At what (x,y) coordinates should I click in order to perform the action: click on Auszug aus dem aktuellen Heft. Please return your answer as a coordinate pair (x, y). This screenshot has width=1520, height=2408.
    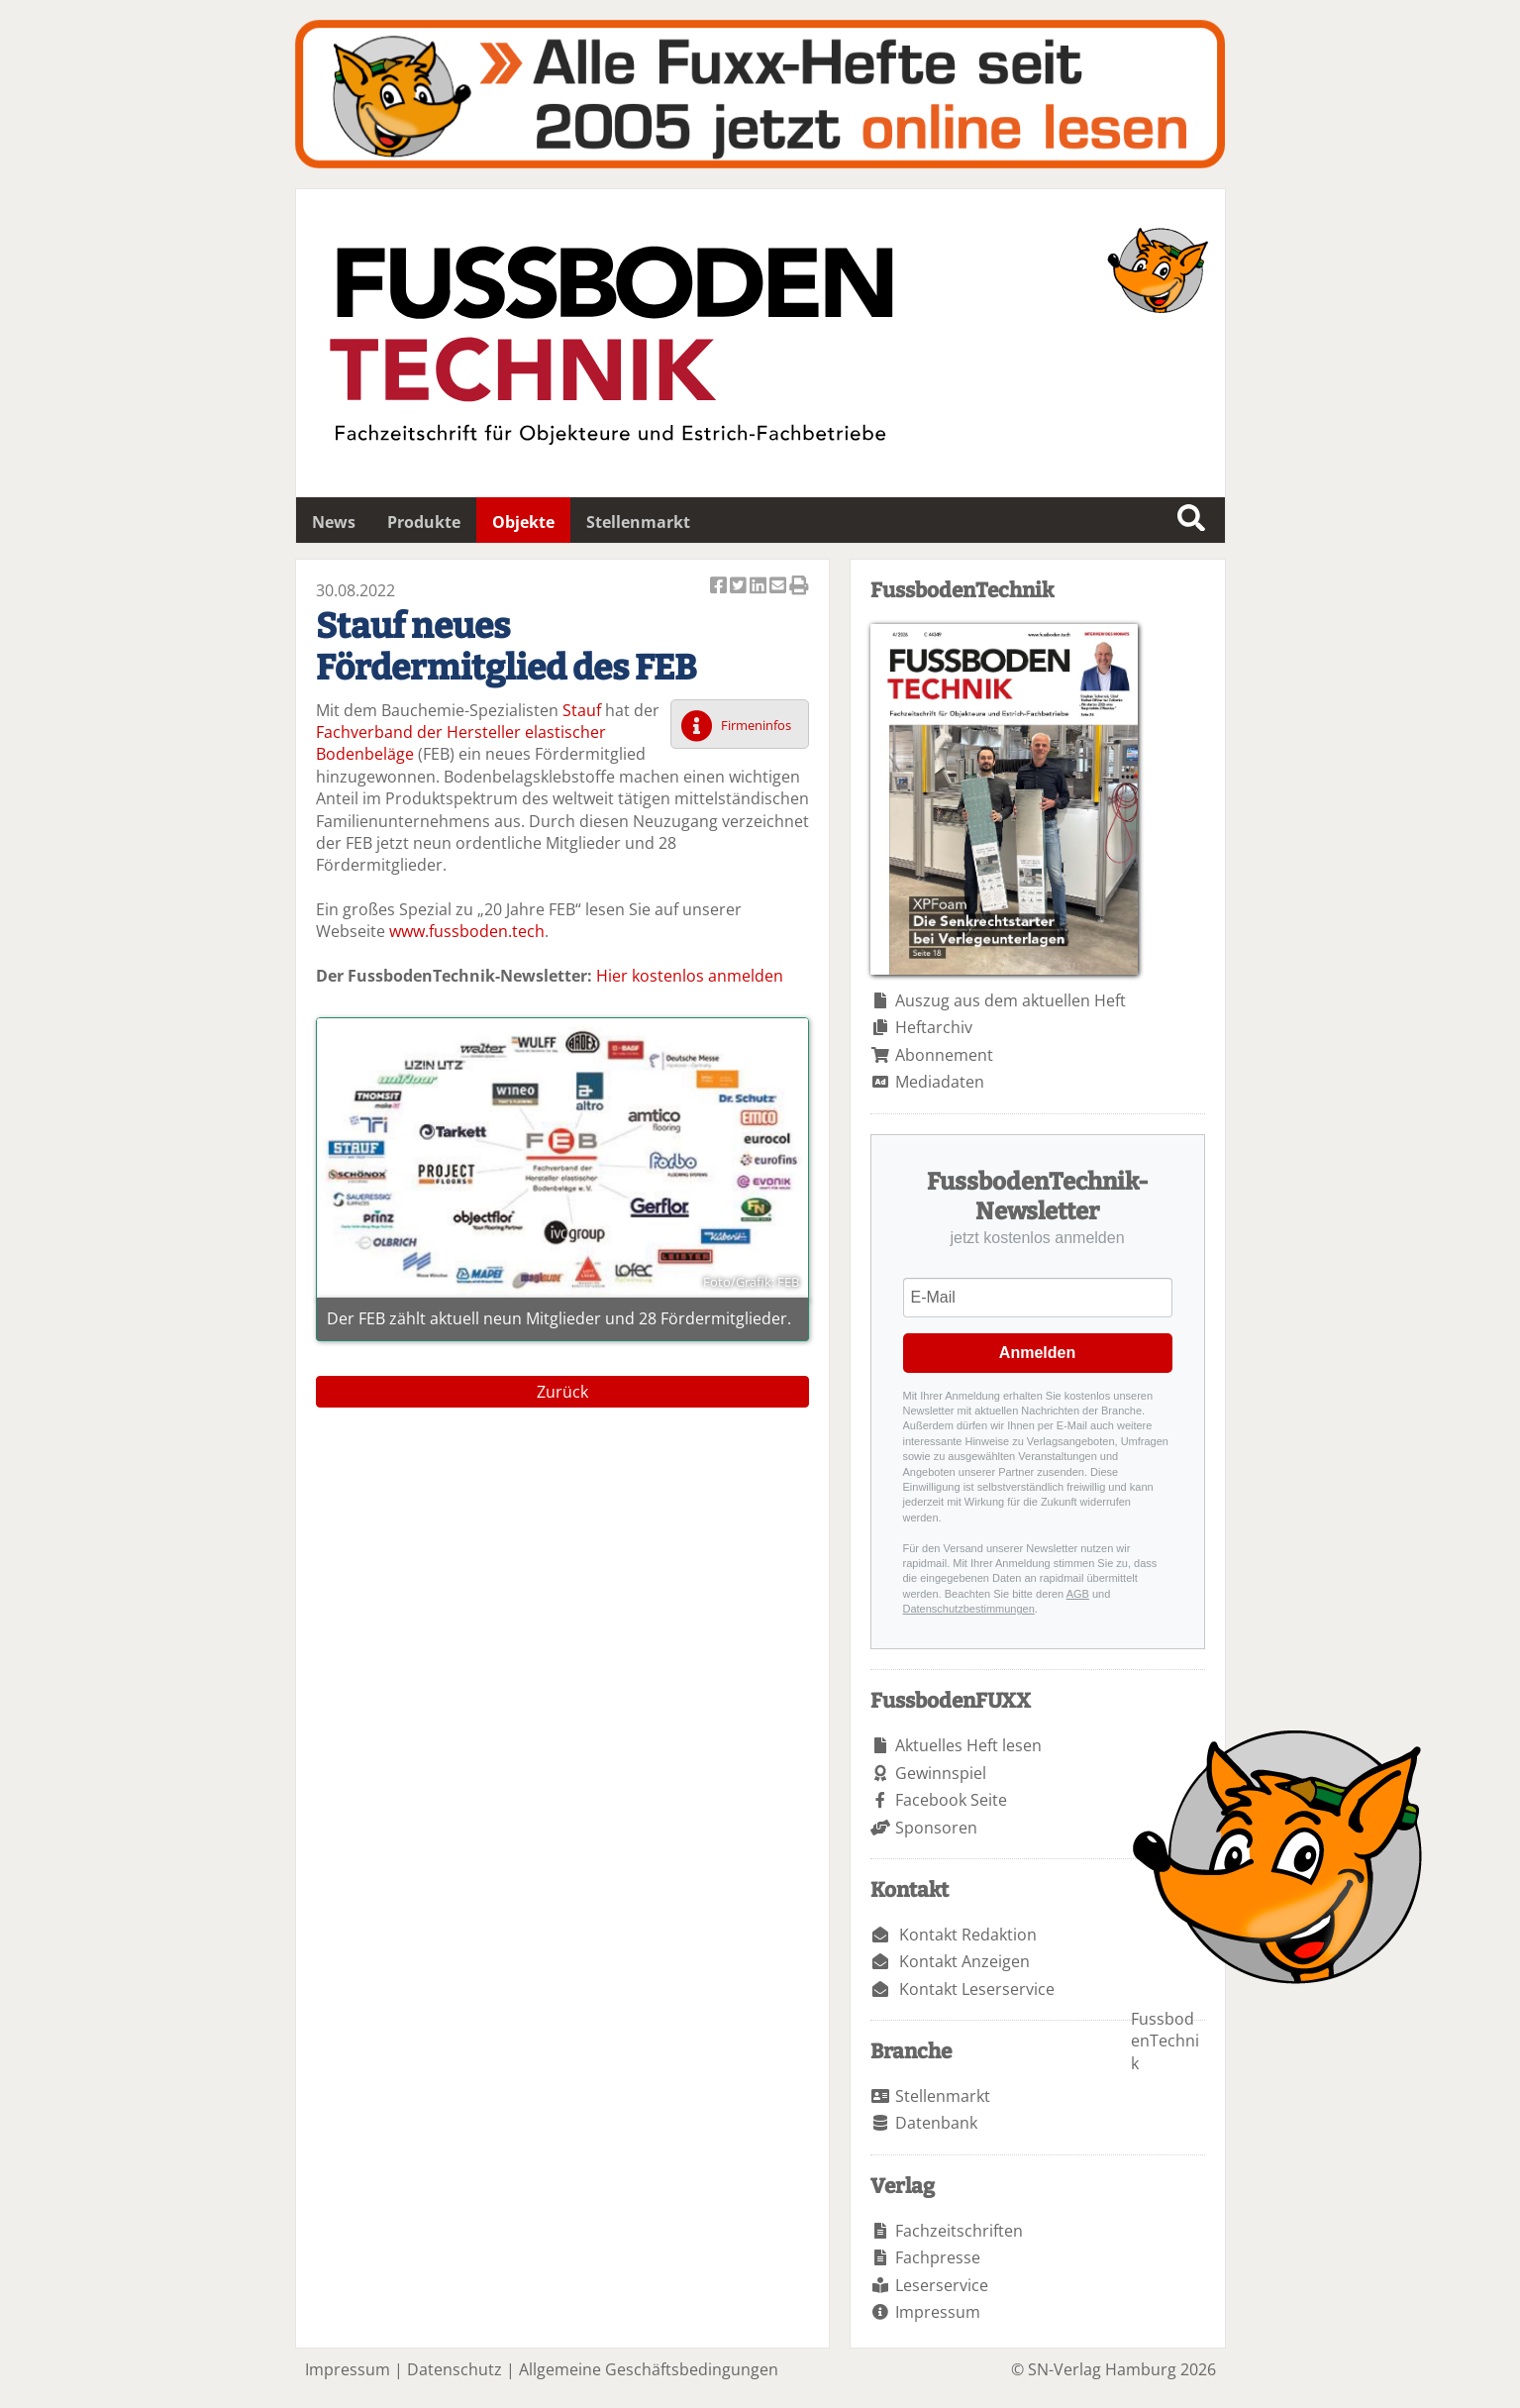
    Looking at the image, I should click on (1010, 1000).